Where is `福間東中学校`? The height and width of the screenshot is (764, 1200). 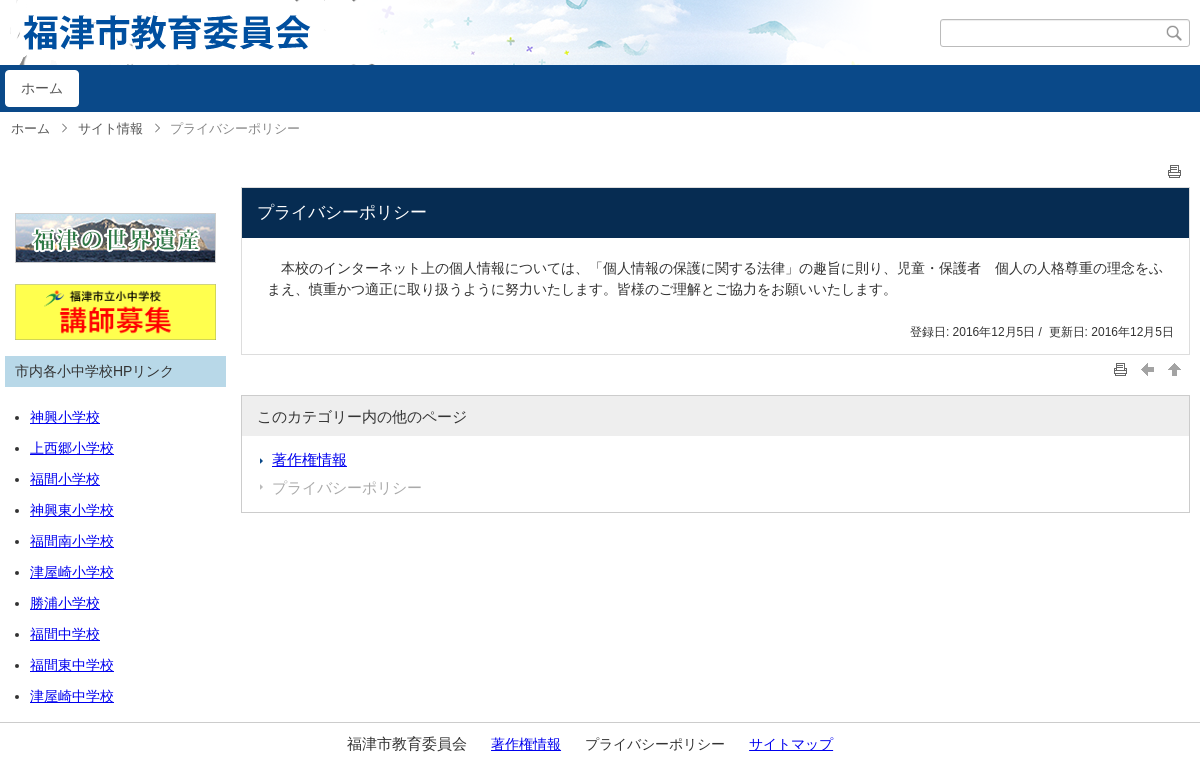
福間東中学校 is located at coordinates (72, 665).